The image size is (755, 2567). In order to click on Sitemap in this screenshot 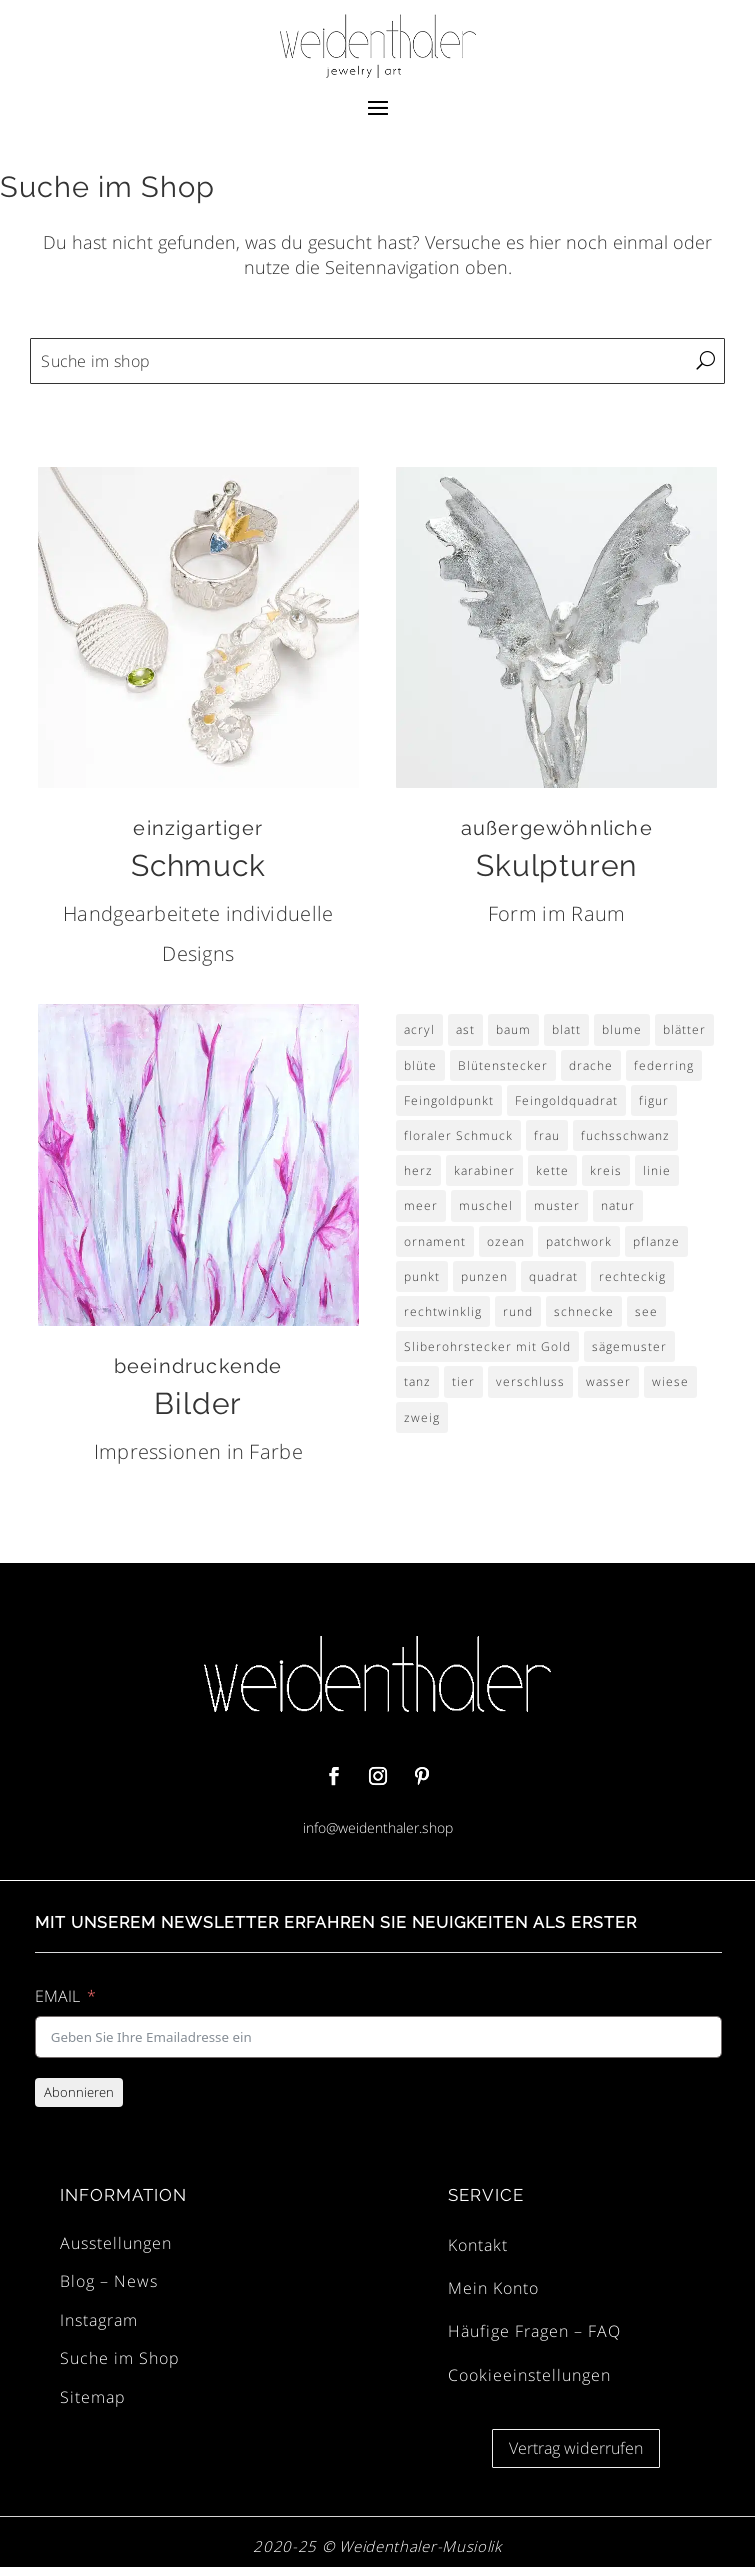, I will do `click(93, 2397)`.